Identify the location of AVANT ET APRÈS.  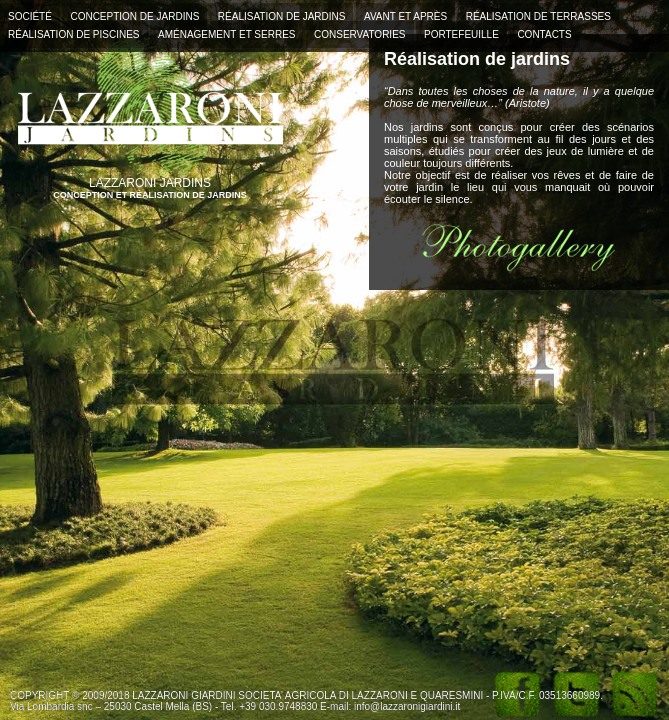
(405, 16).